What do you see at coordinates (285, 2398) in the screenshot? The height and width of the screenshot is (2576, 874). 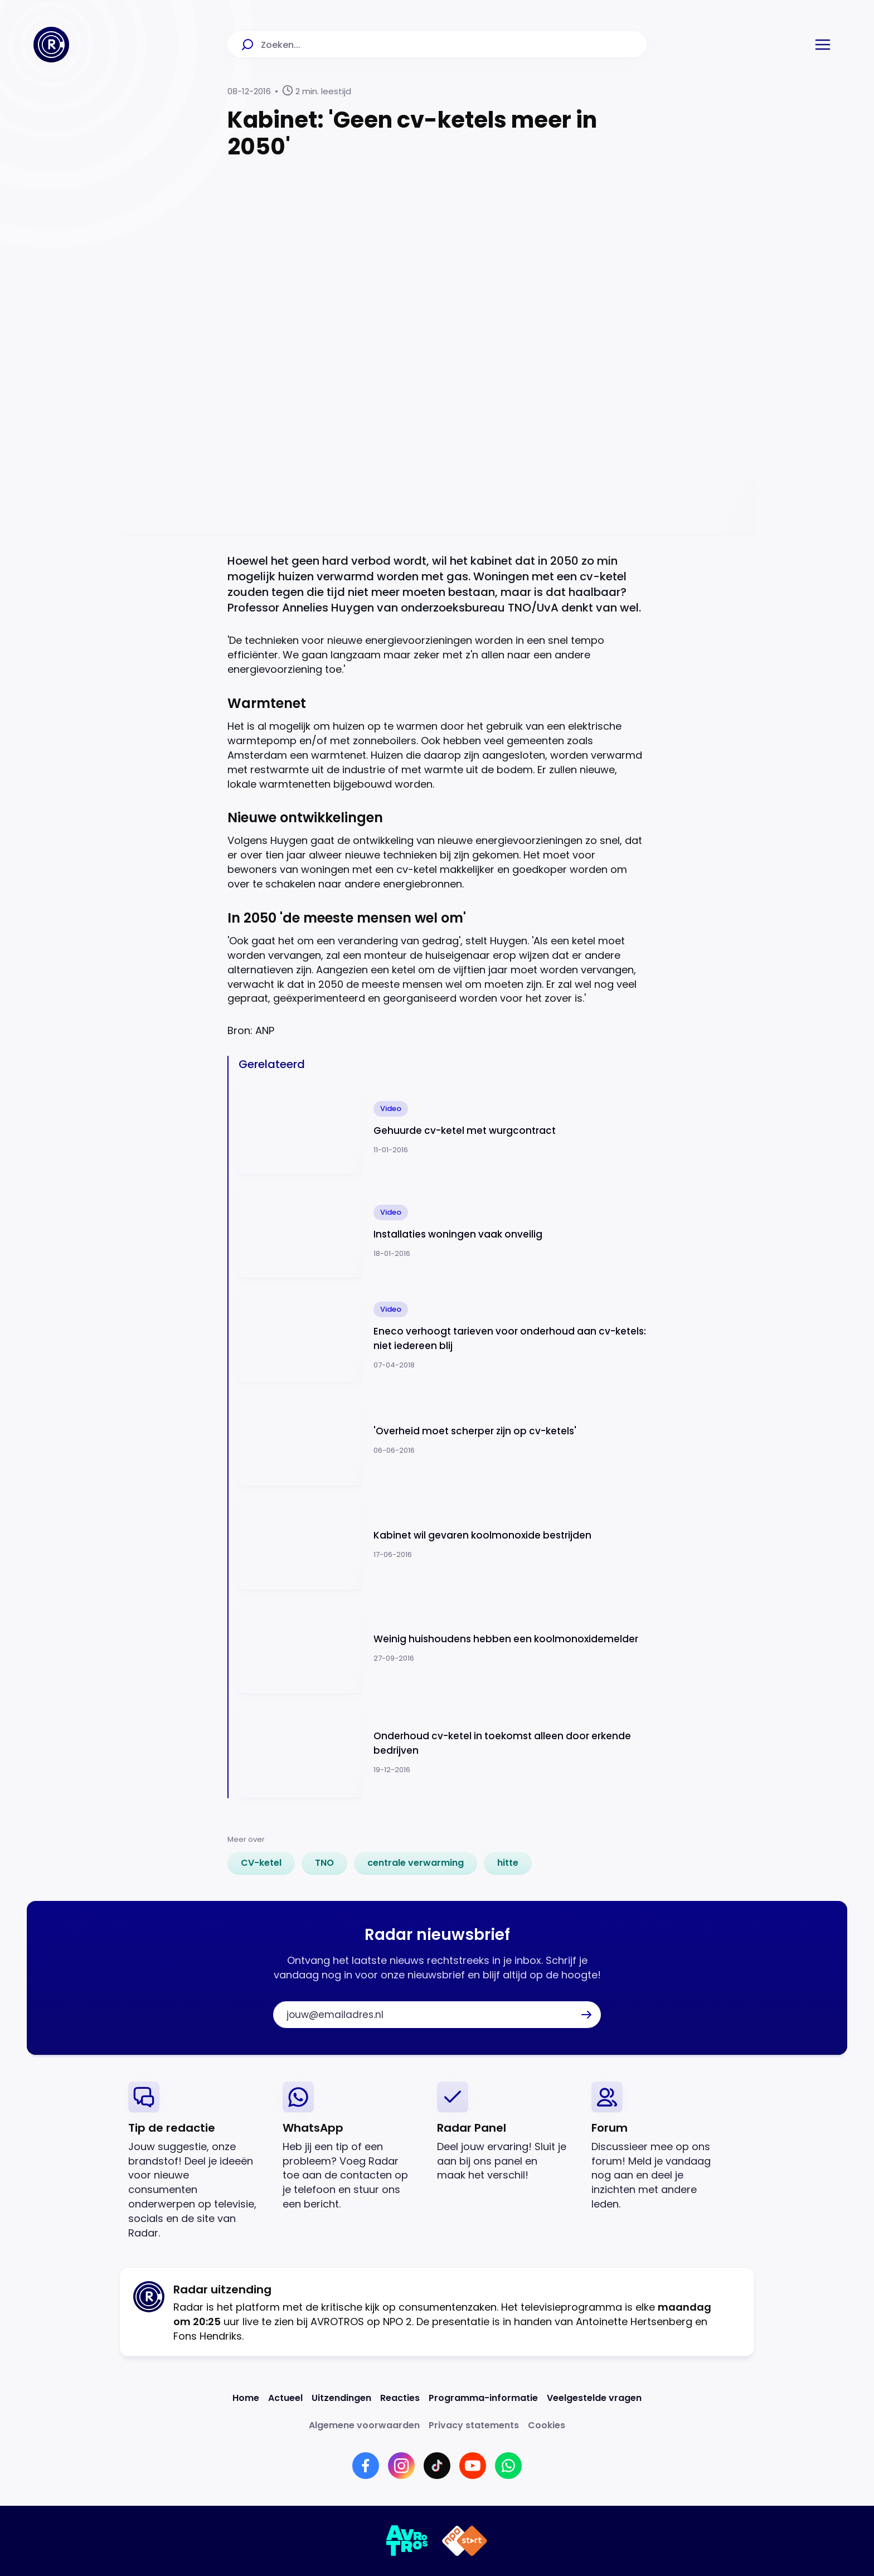 I see `[Link naar Actueel]` at bounding box center [285, 2398].